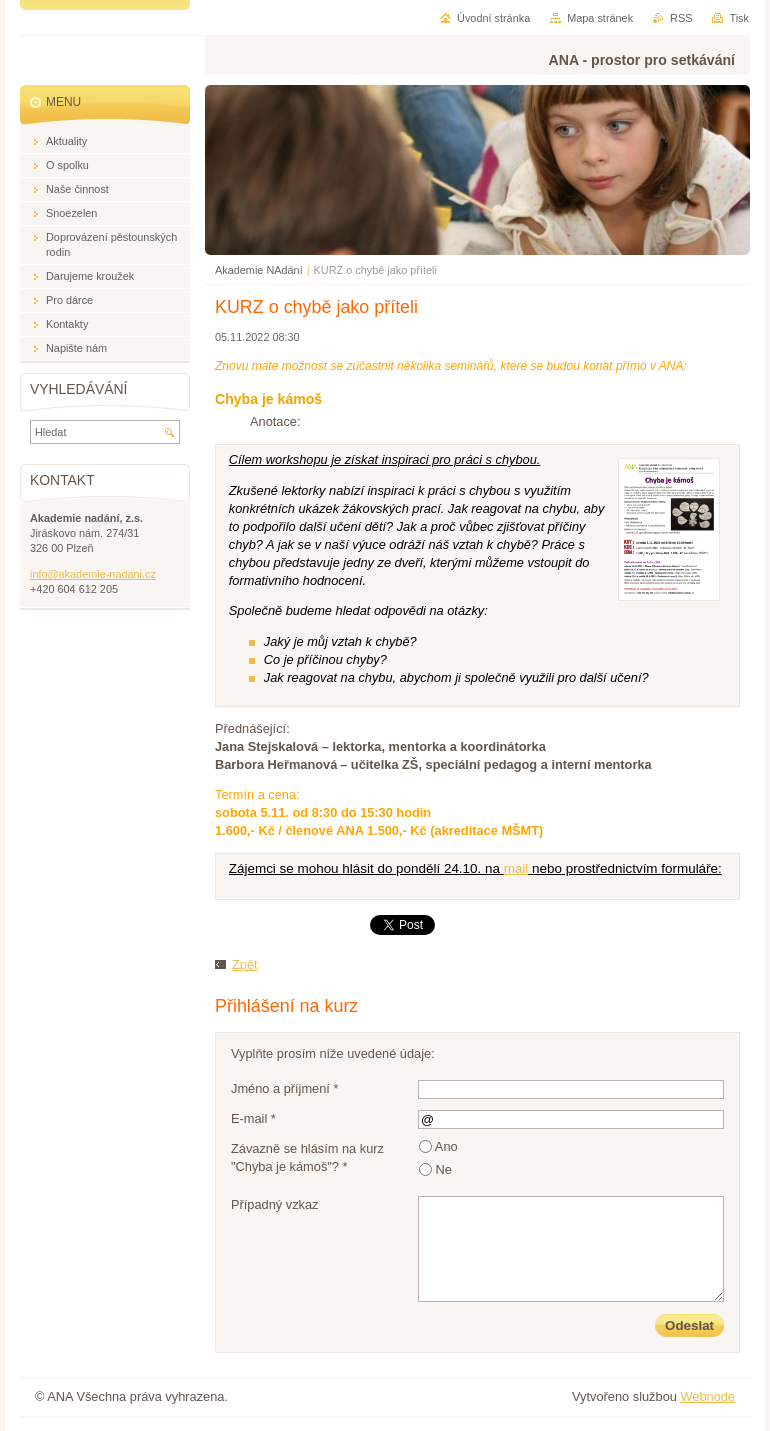  Describe the element at coordinates (681, 18) in the screenshot. I see `RSS` at that location.